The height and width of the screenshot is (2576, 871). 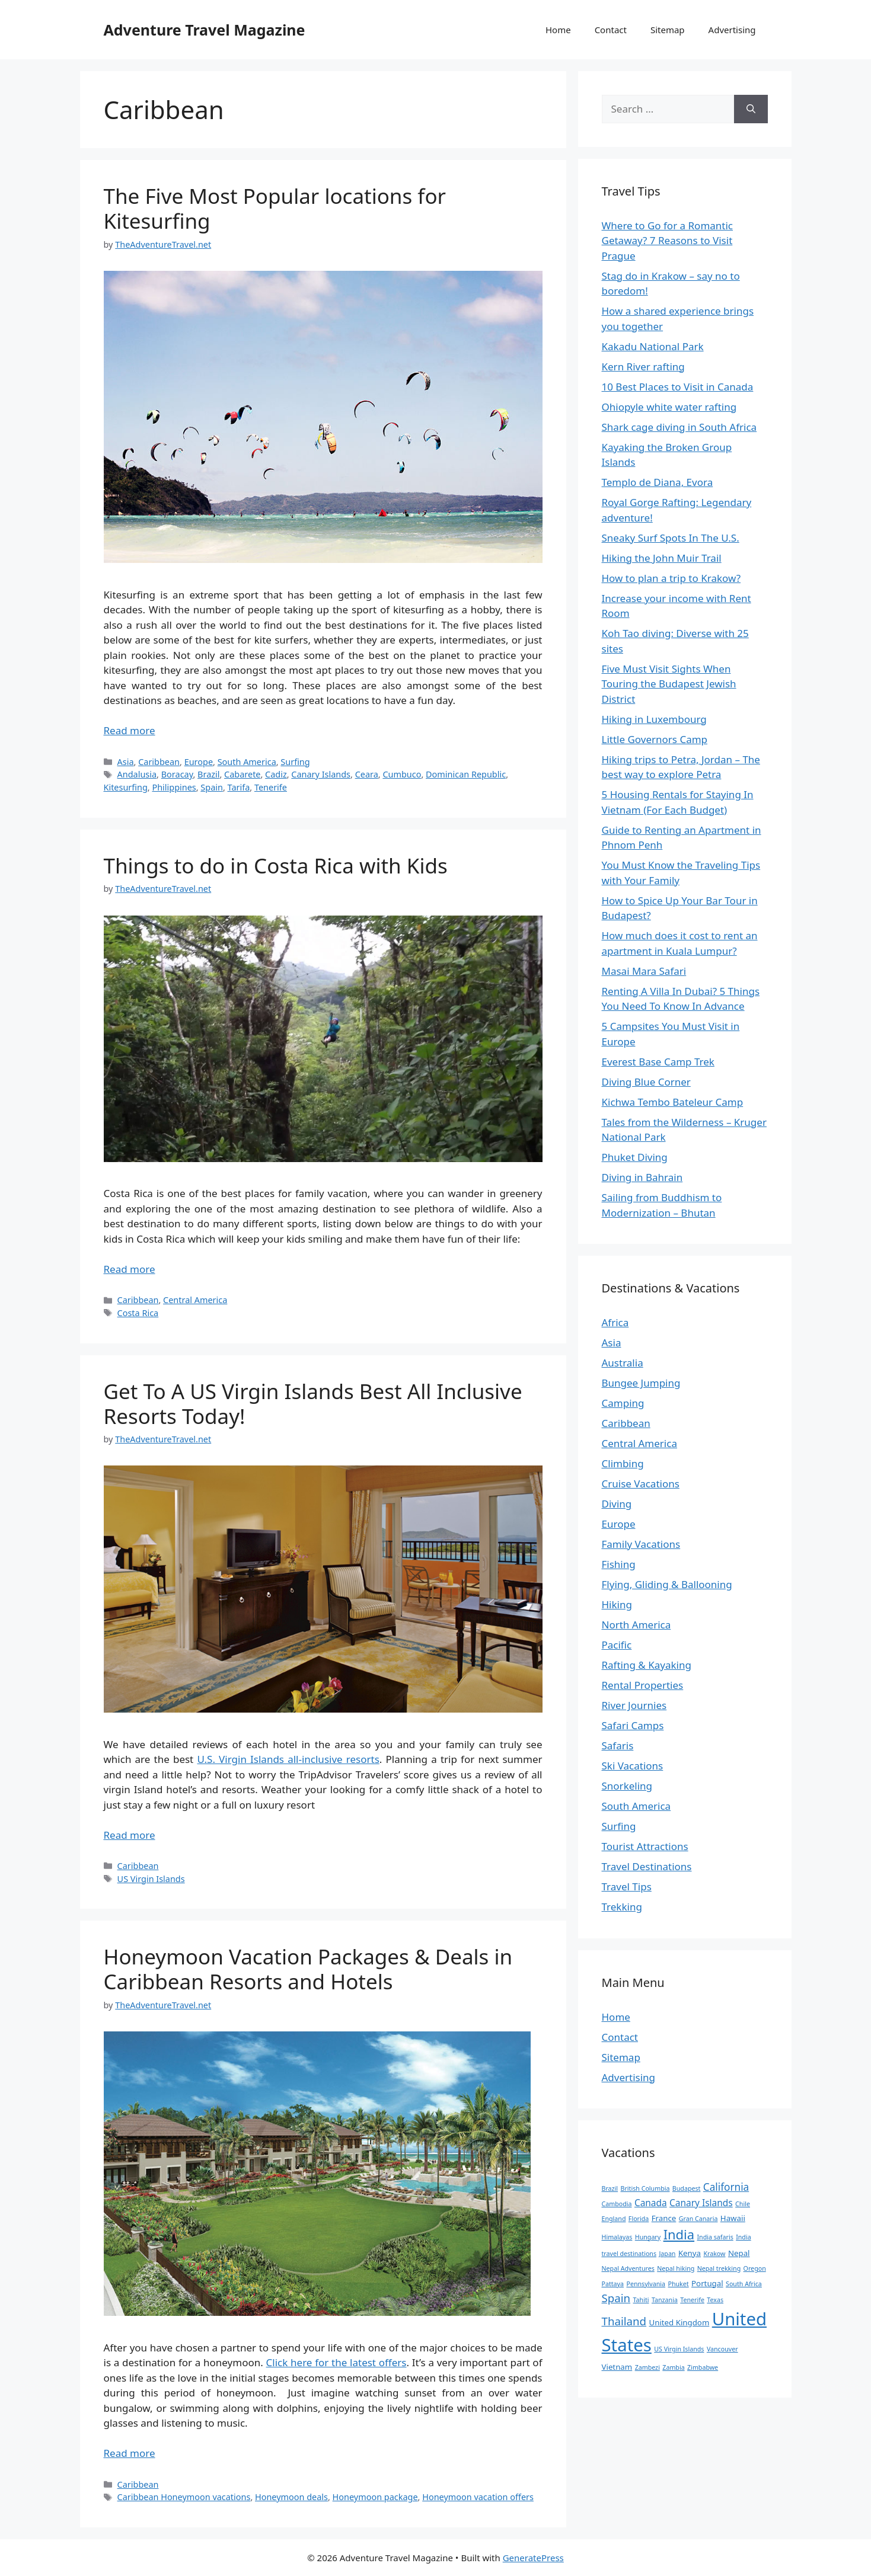 What do you see at coordinates (129, 730) in the screenshot?
I see `Read more [Read more about The Five Most Popular locations for Kitesurfing]` at bounding box center [129, 730].